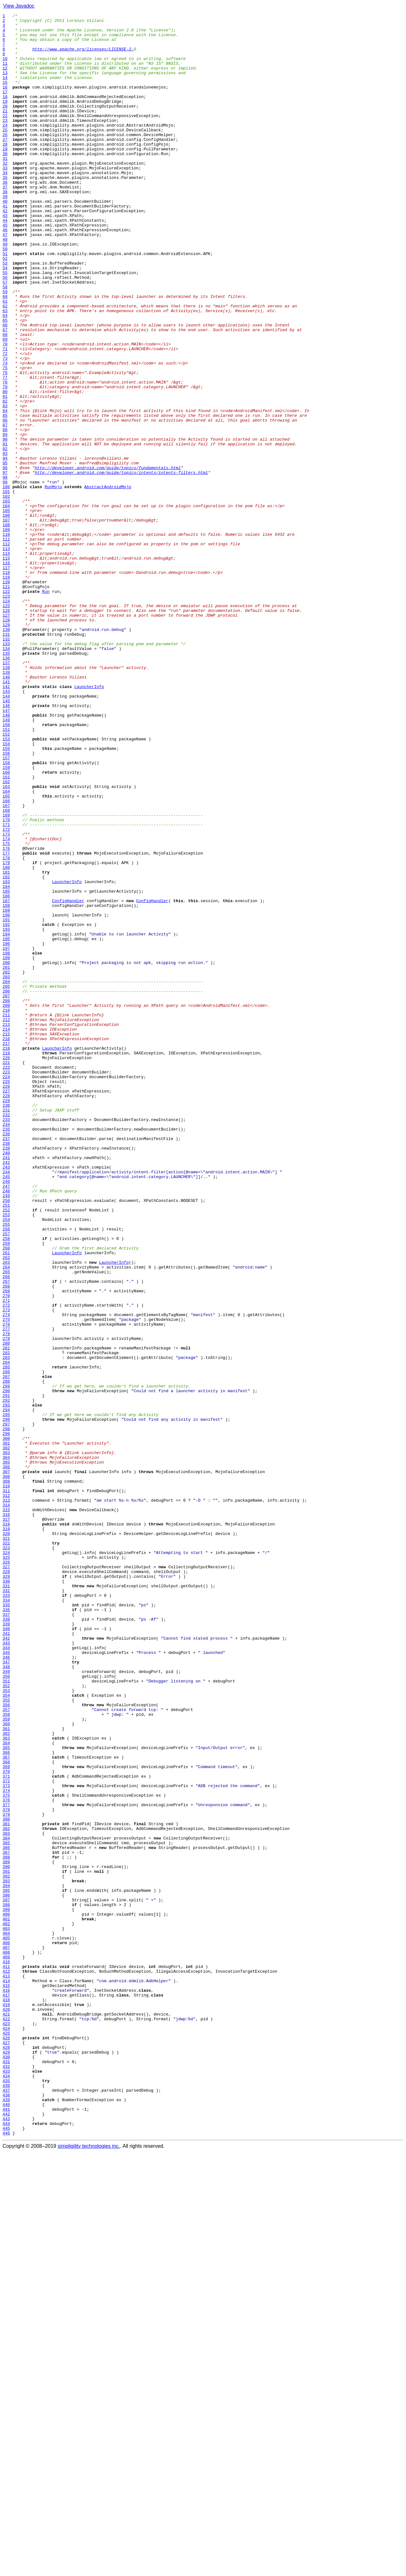  Describe the element at coordinates (5, 268) in the screenshot. I see `45` at that location.